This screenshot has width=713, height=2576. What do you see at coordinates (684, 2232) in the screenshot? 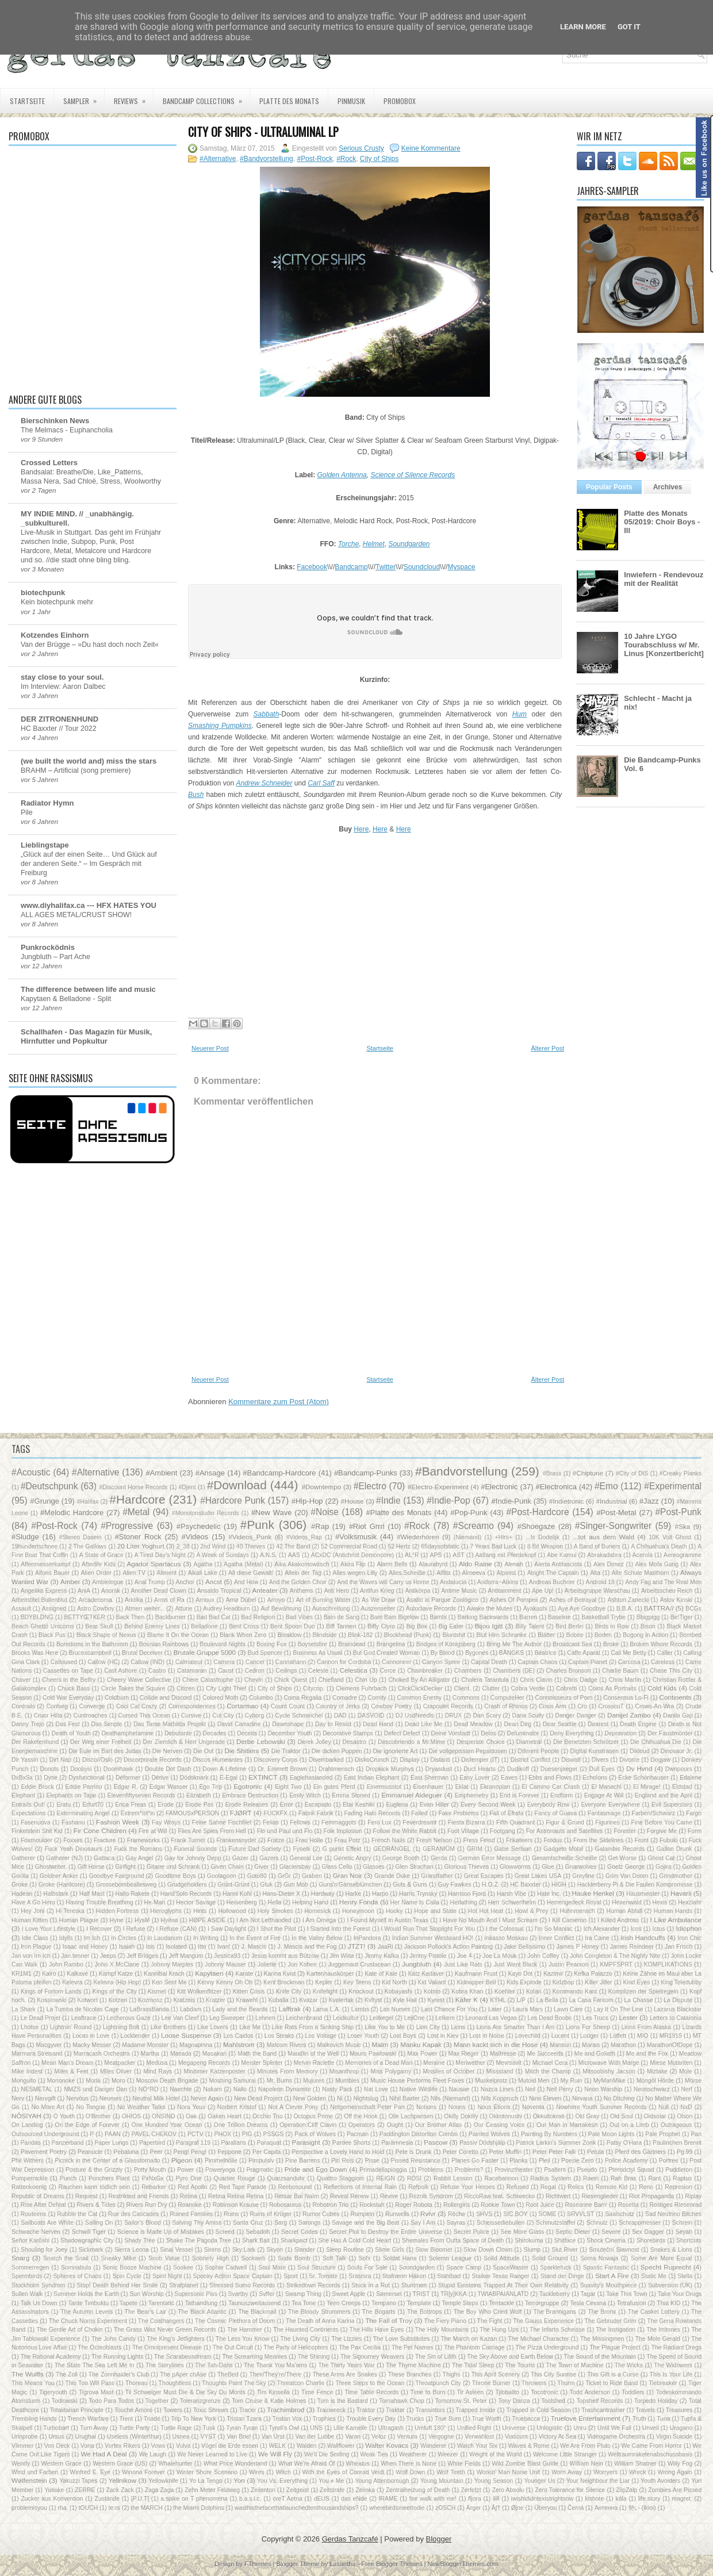
I see `Seyah` at bounding box center [684, 2232].